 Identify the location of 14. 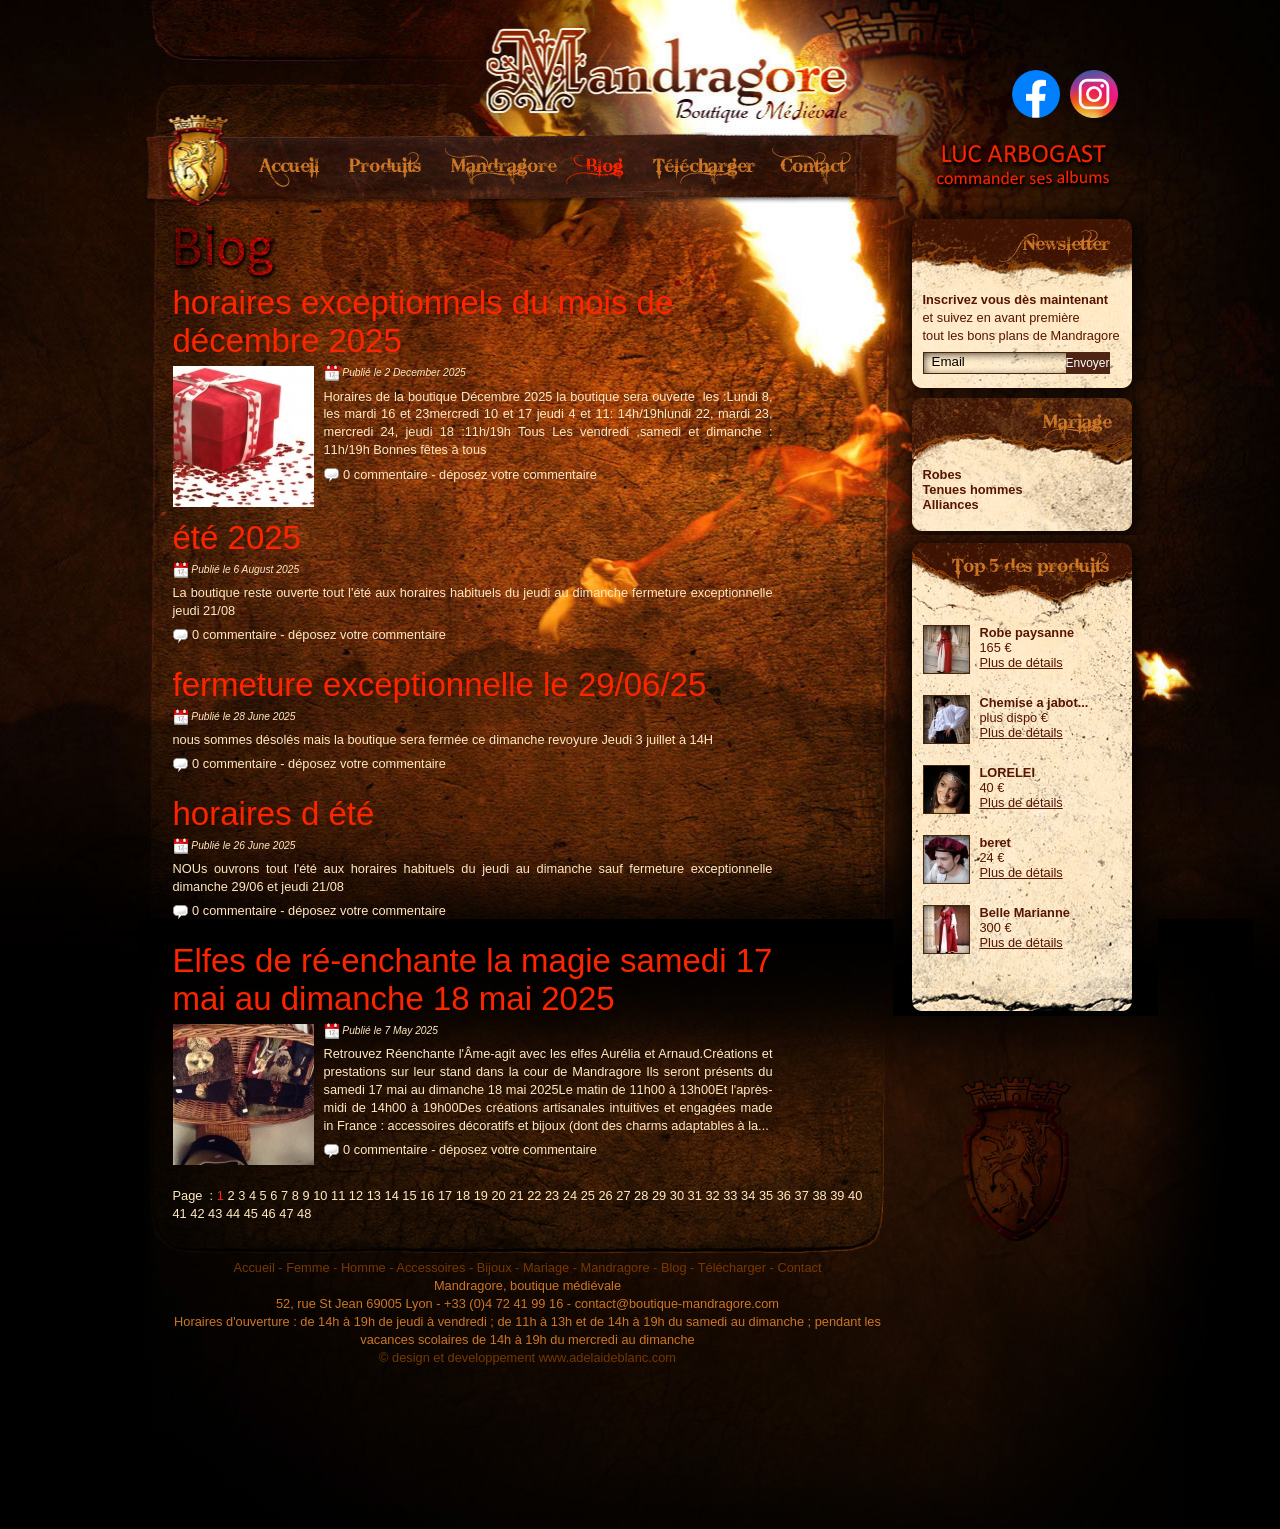
(392, 1195).